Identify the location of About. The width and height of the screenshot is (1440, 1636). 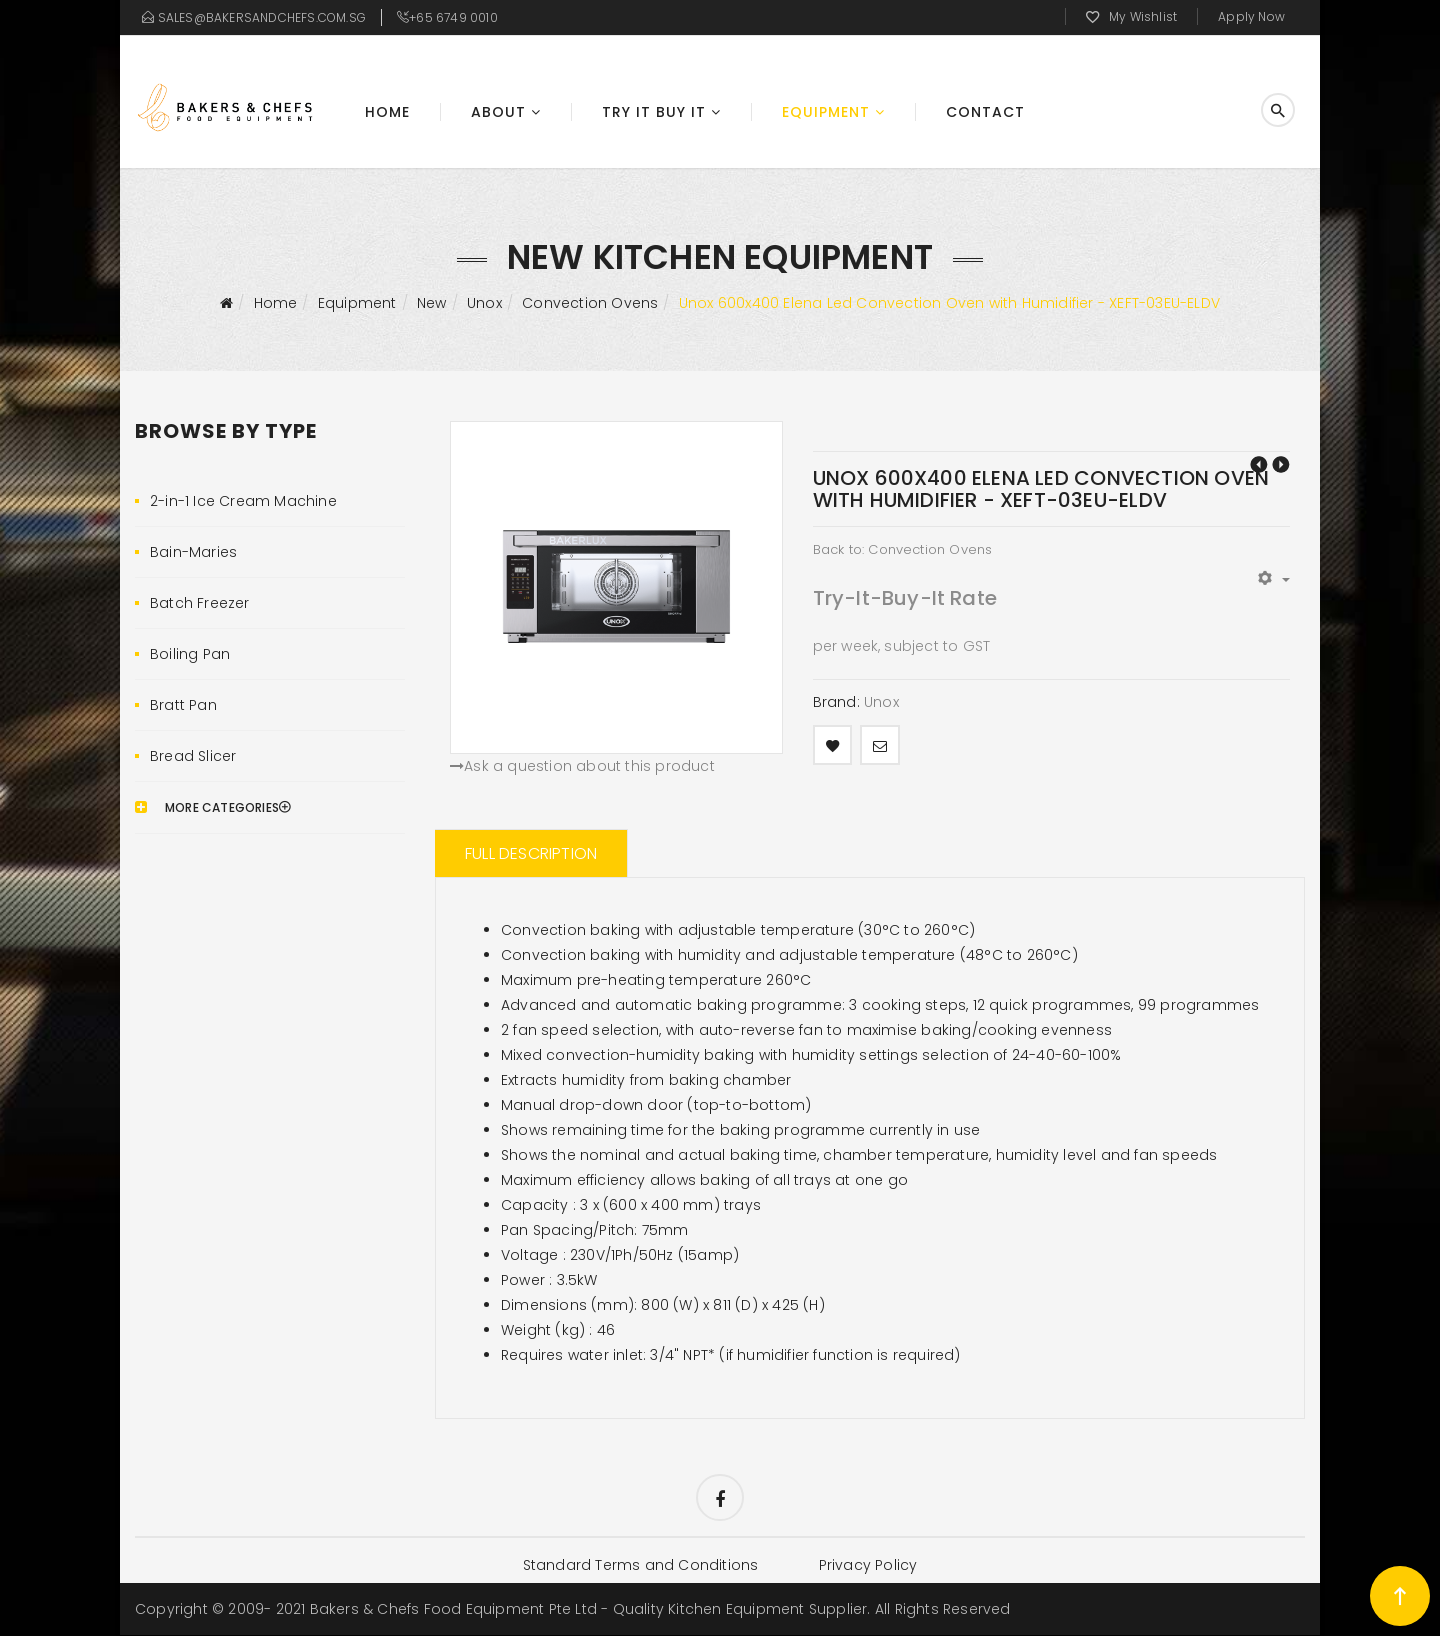
(498, 112).